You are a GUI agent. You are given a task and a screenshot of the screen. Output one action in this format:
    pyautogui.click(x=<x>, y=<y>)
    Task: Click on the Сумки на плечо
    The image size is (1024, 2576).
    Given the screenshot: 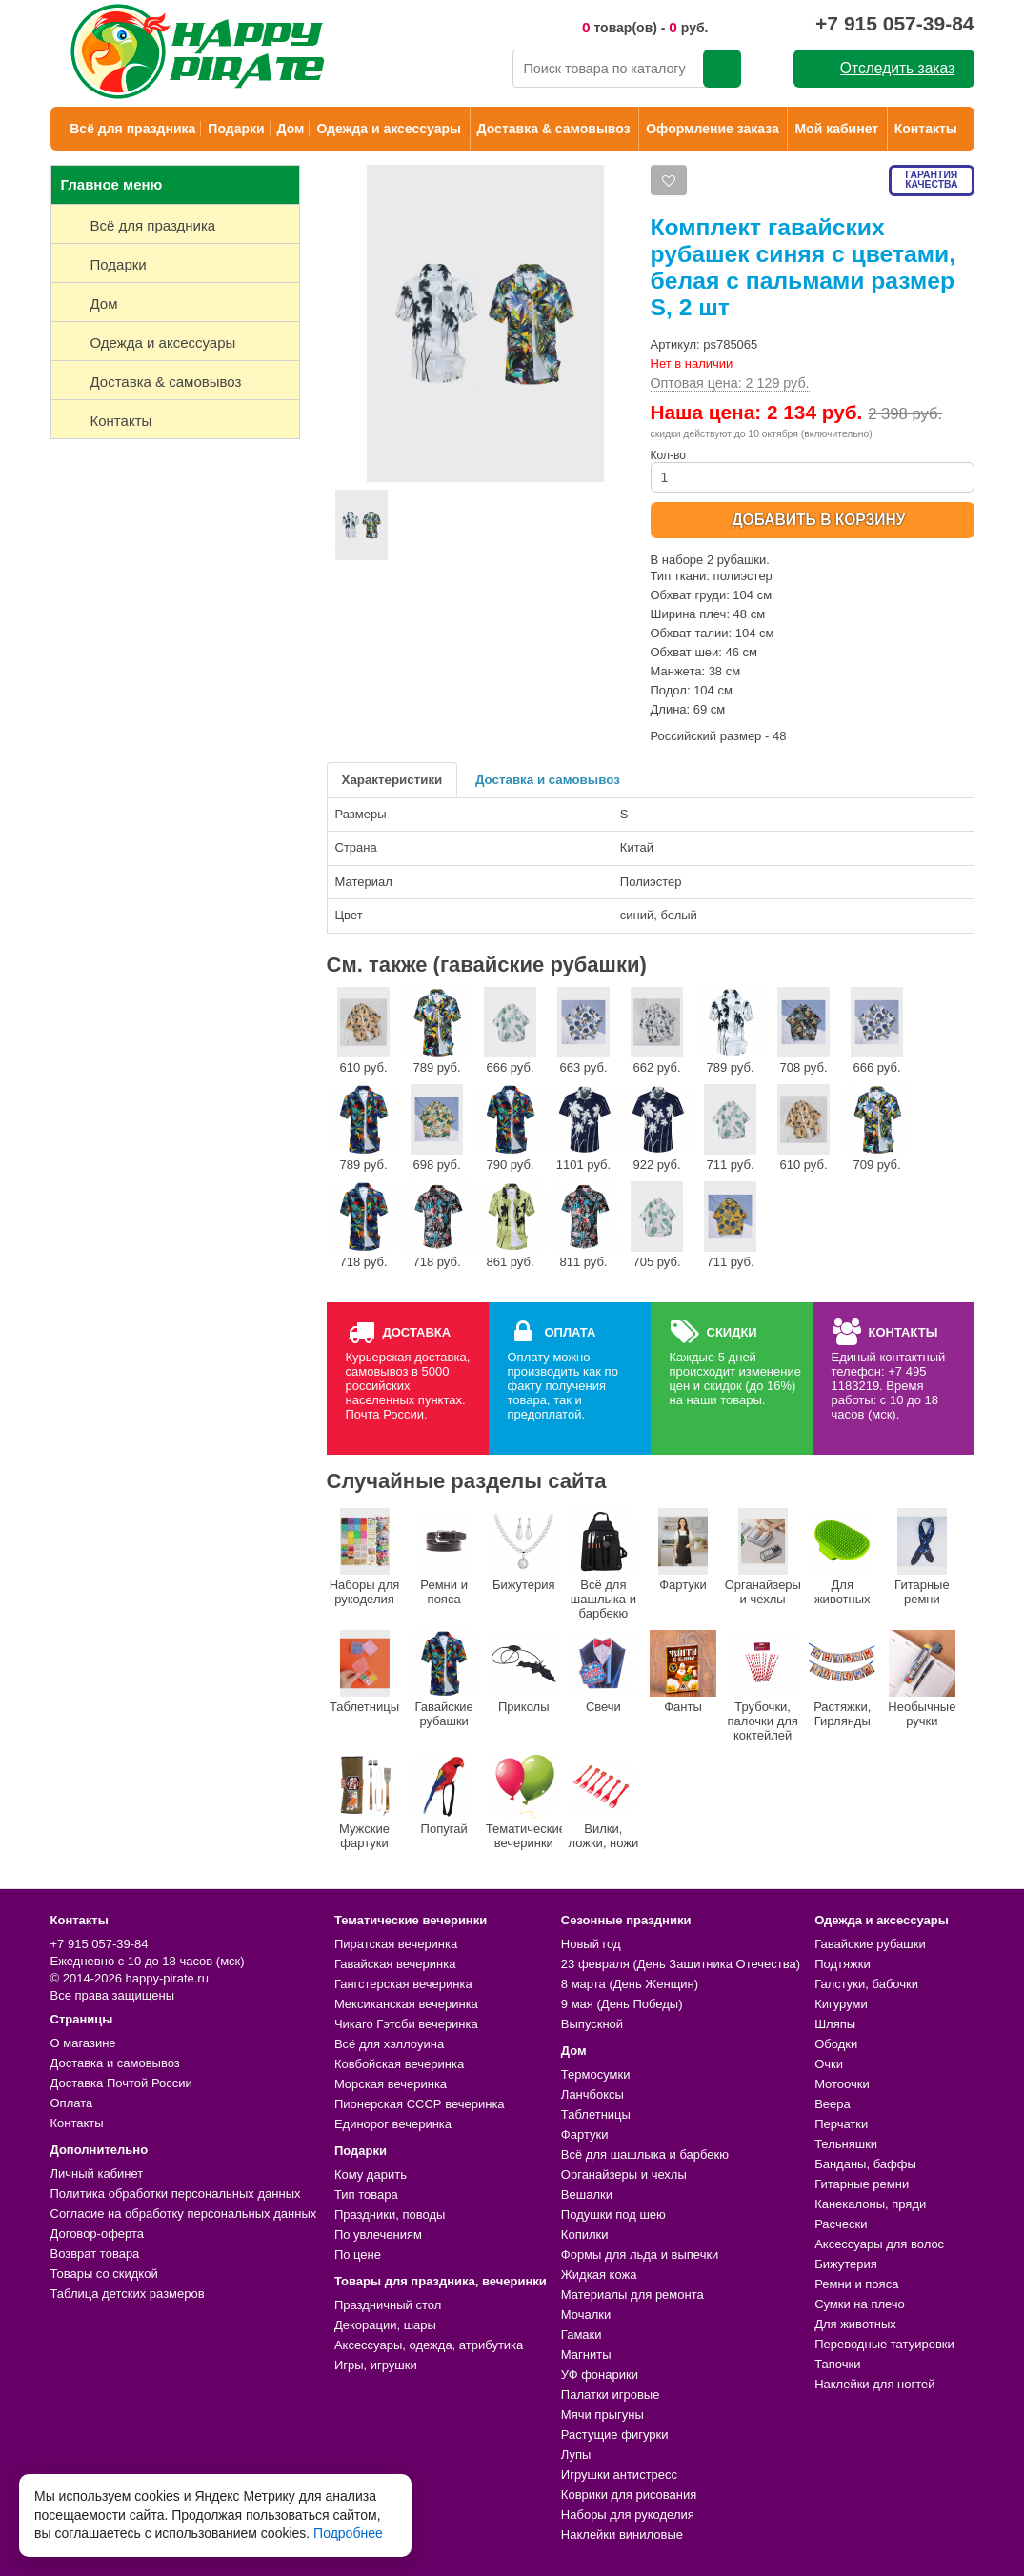 What is the action you would take?
    pyautogui.click(x=859, y=2304)
    